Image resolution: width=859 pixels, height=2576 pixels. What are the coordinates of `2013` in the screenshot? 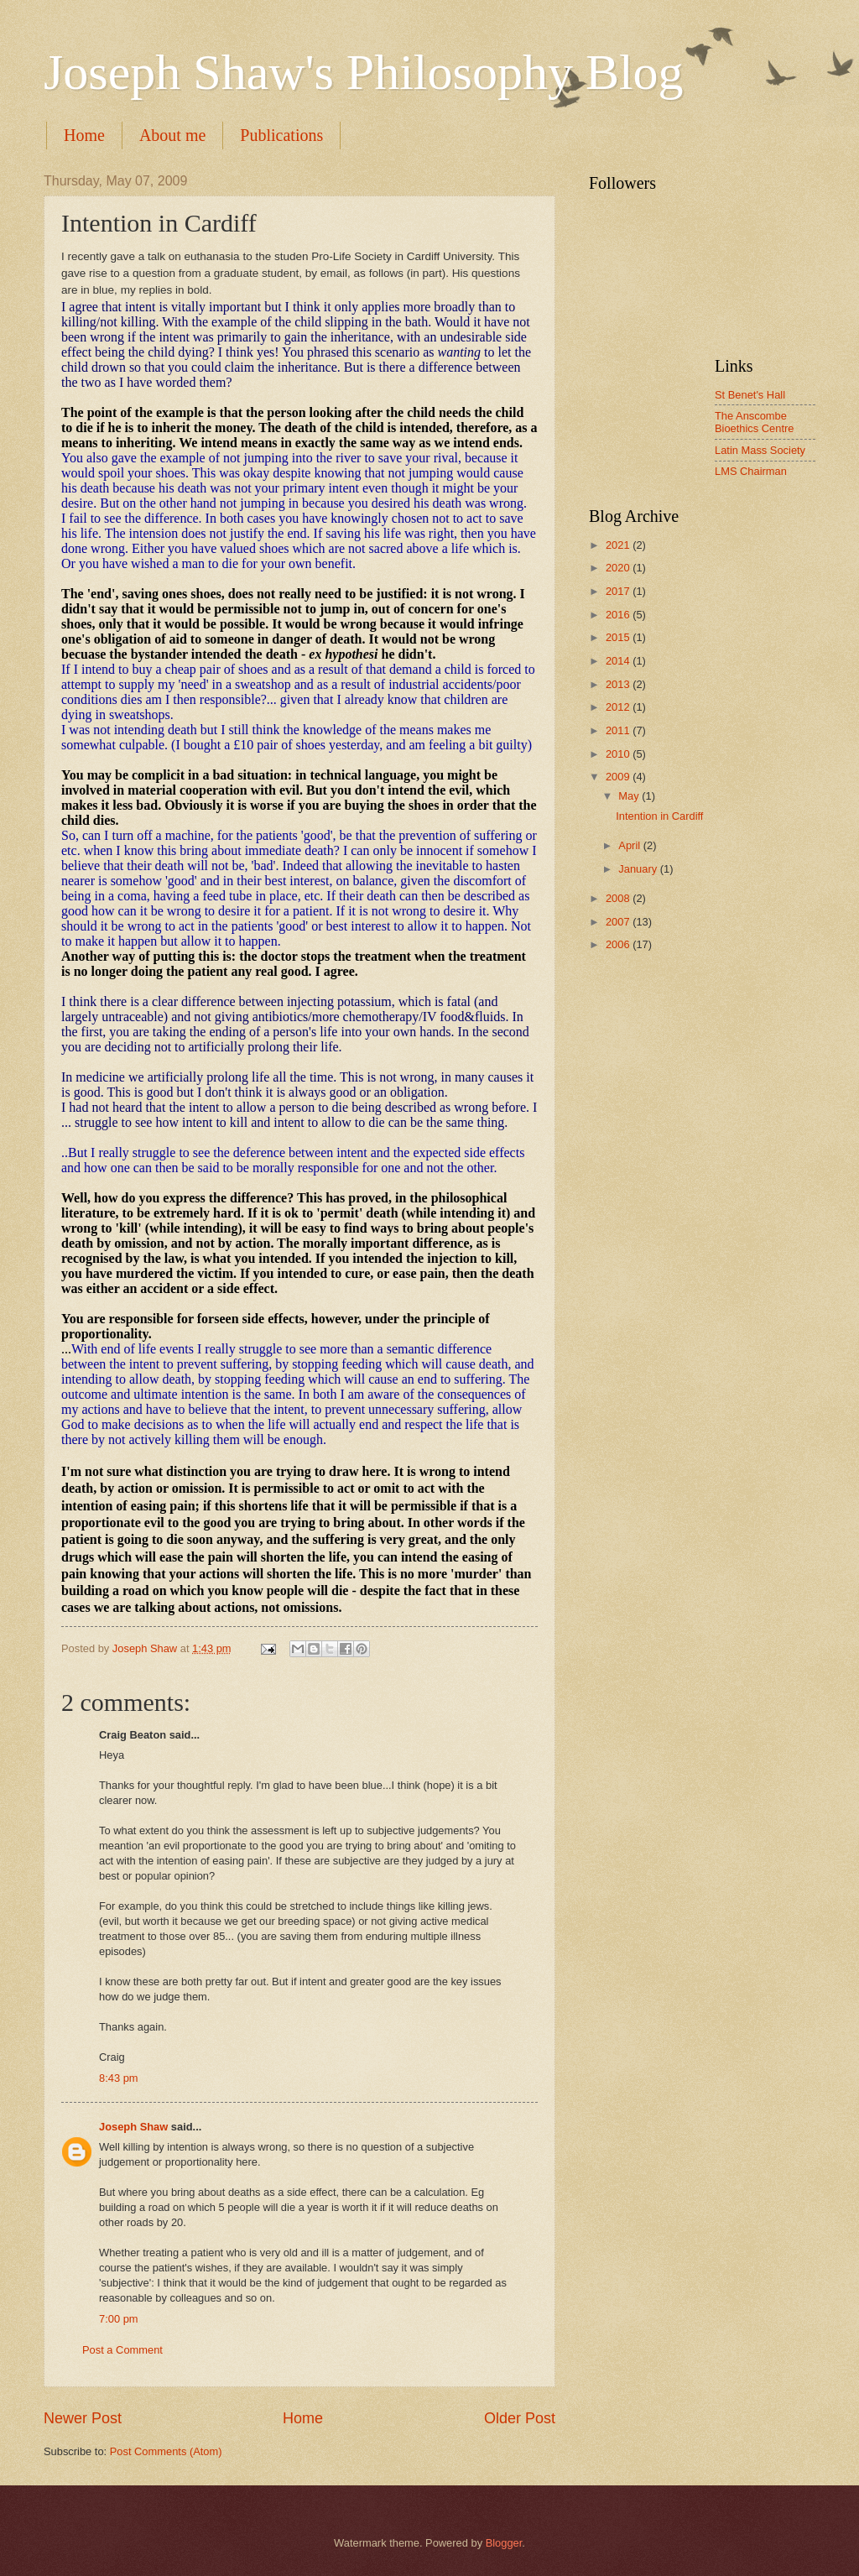 It's located at (619, 684).